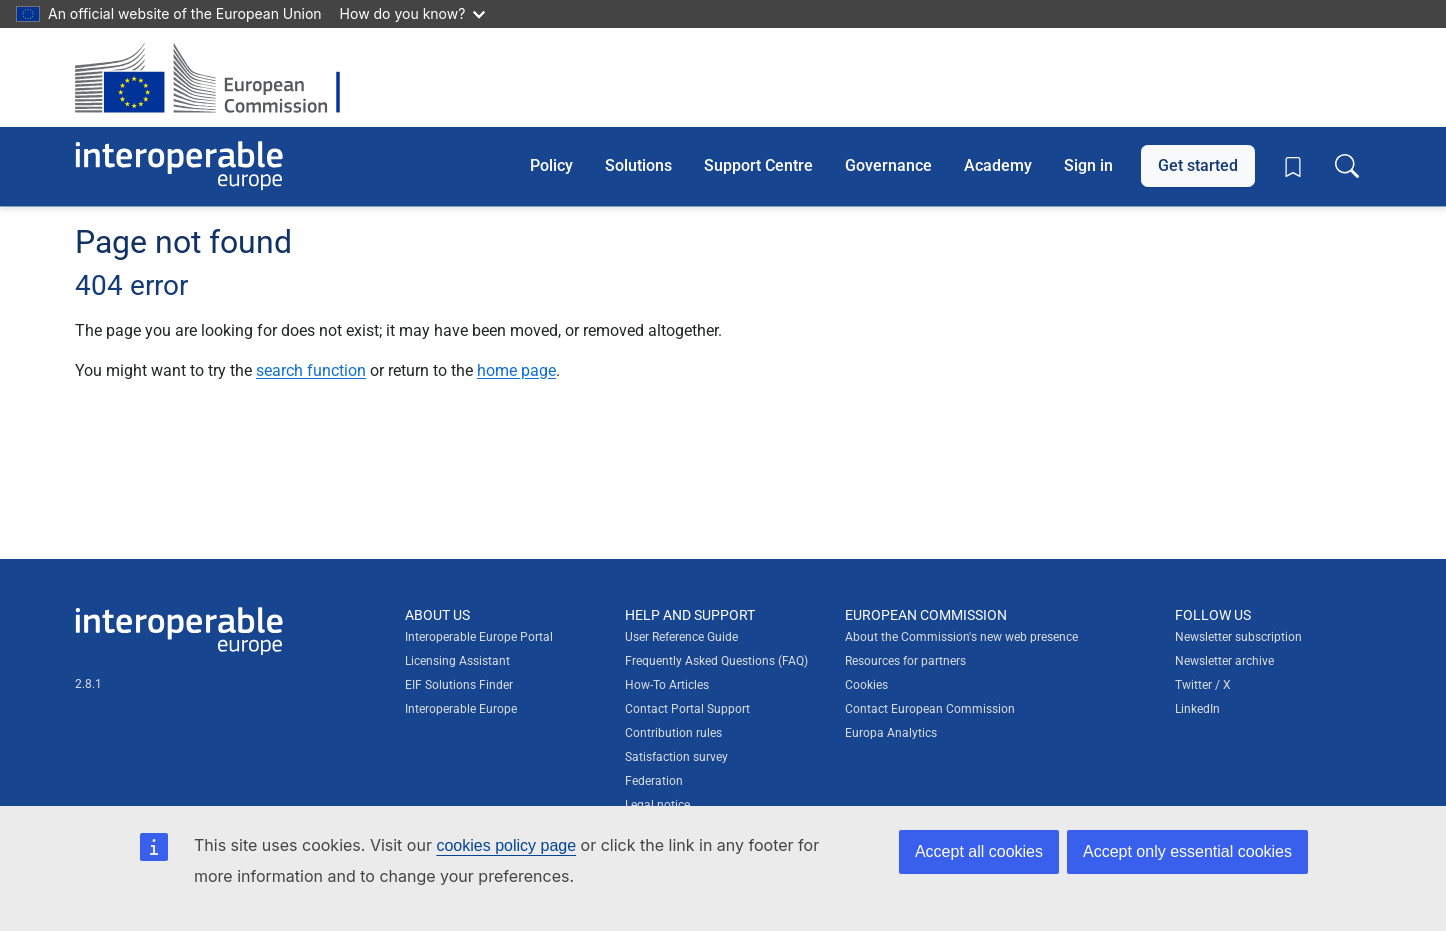  Describe the element at coordinates (716, 661) in the screenshot. I see `Frequently Asked Questions (FAQ)` at that location.